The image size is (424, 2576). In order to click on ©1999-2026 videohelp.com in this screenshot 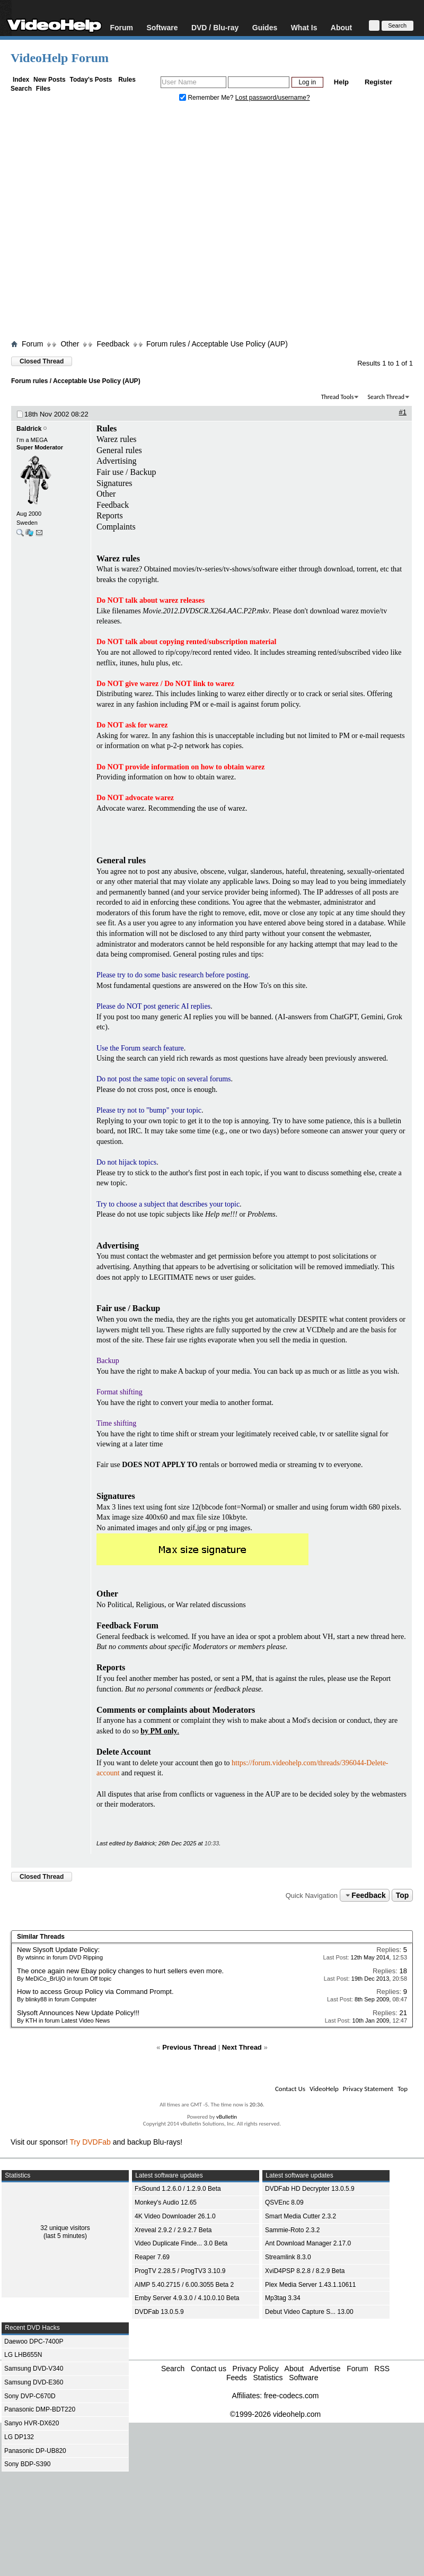, I will do `click(275, 2414)`.